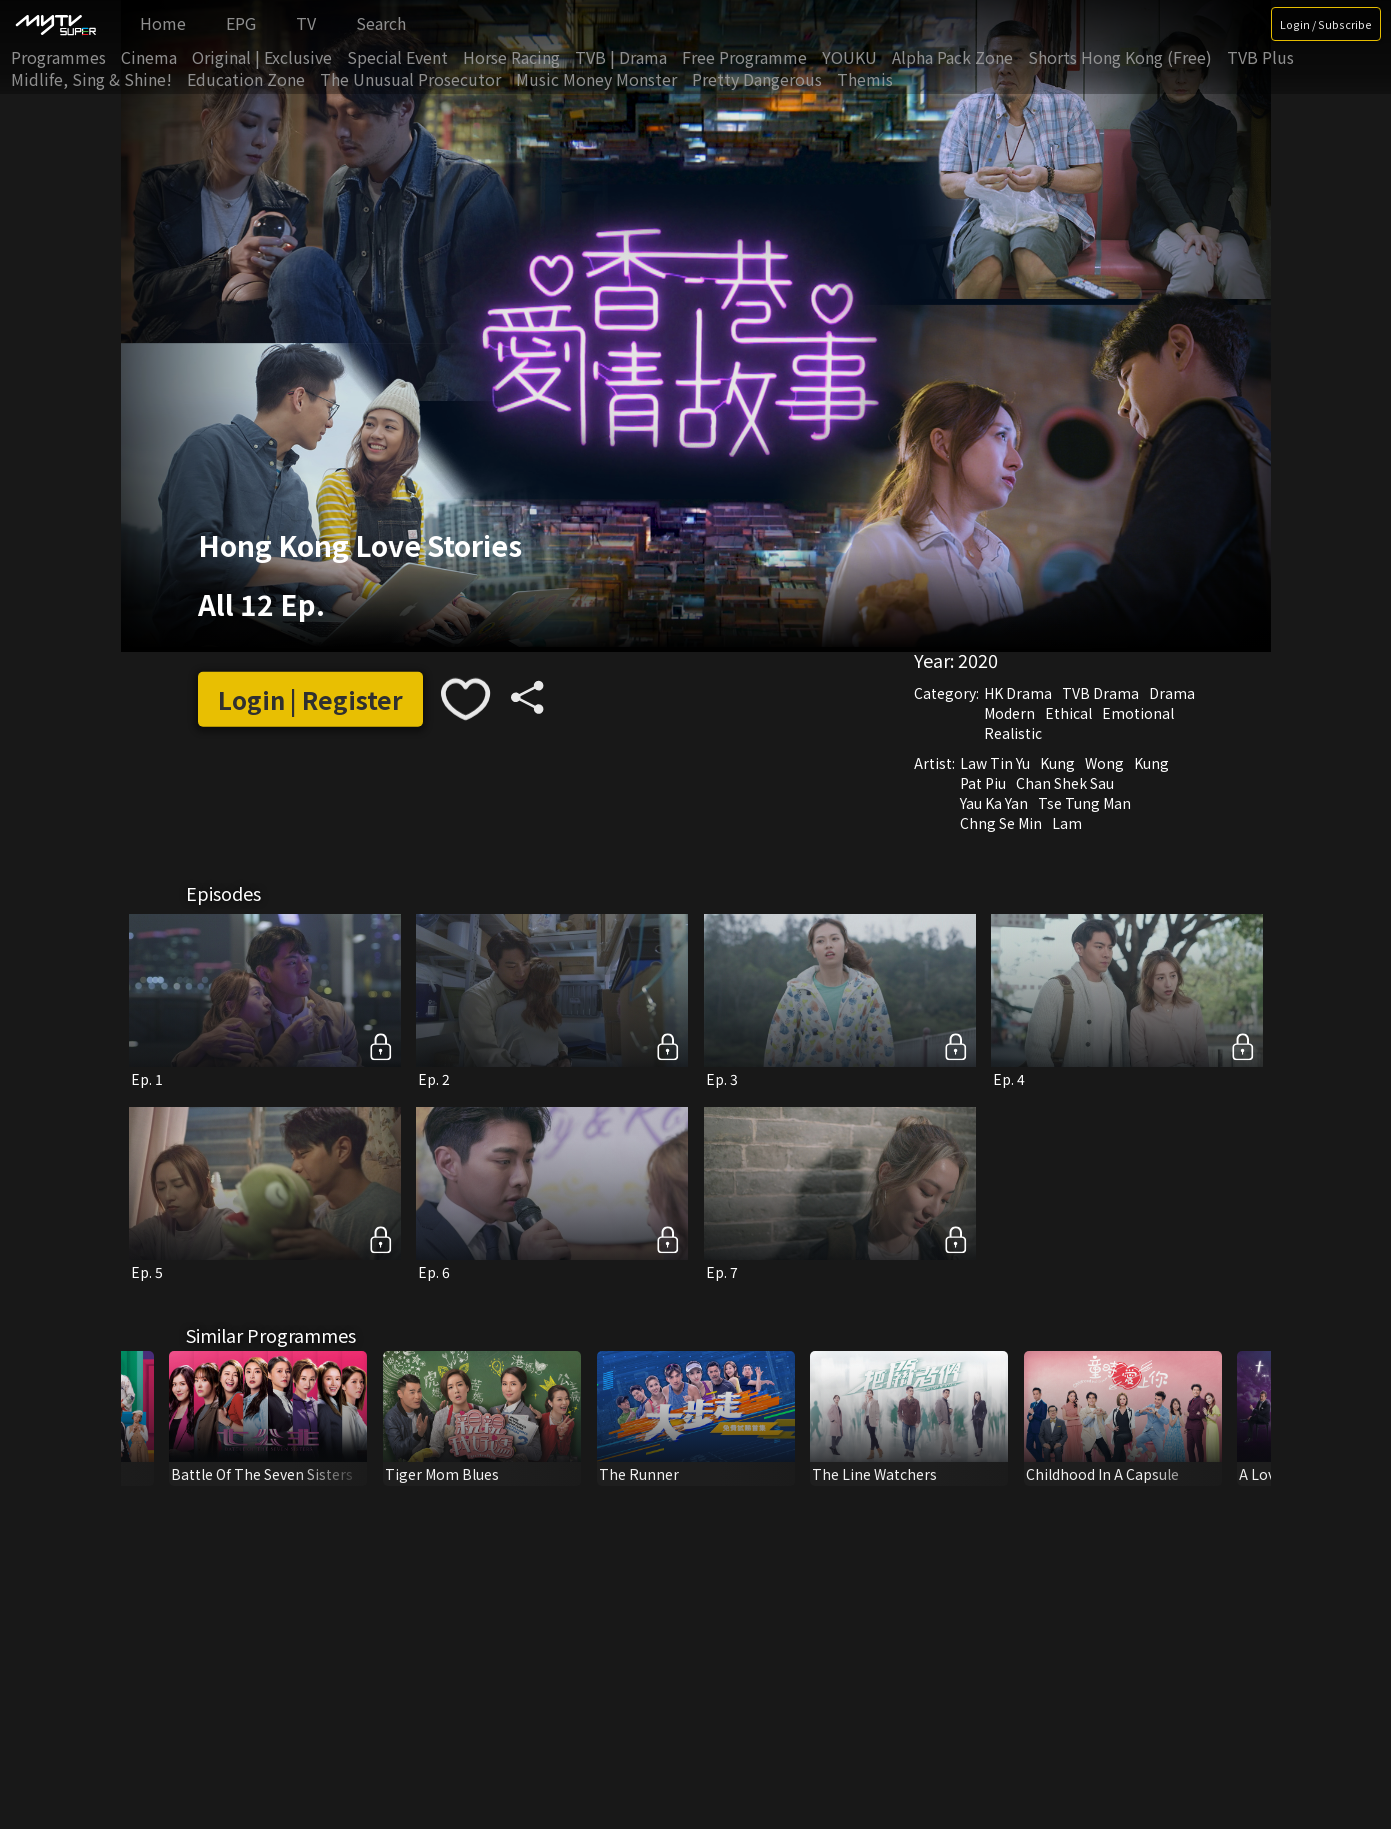 Image resolution: width=1391 pixels, height=1829 pixels. I want to click on Yau Ka Yan, so click(994, 803).